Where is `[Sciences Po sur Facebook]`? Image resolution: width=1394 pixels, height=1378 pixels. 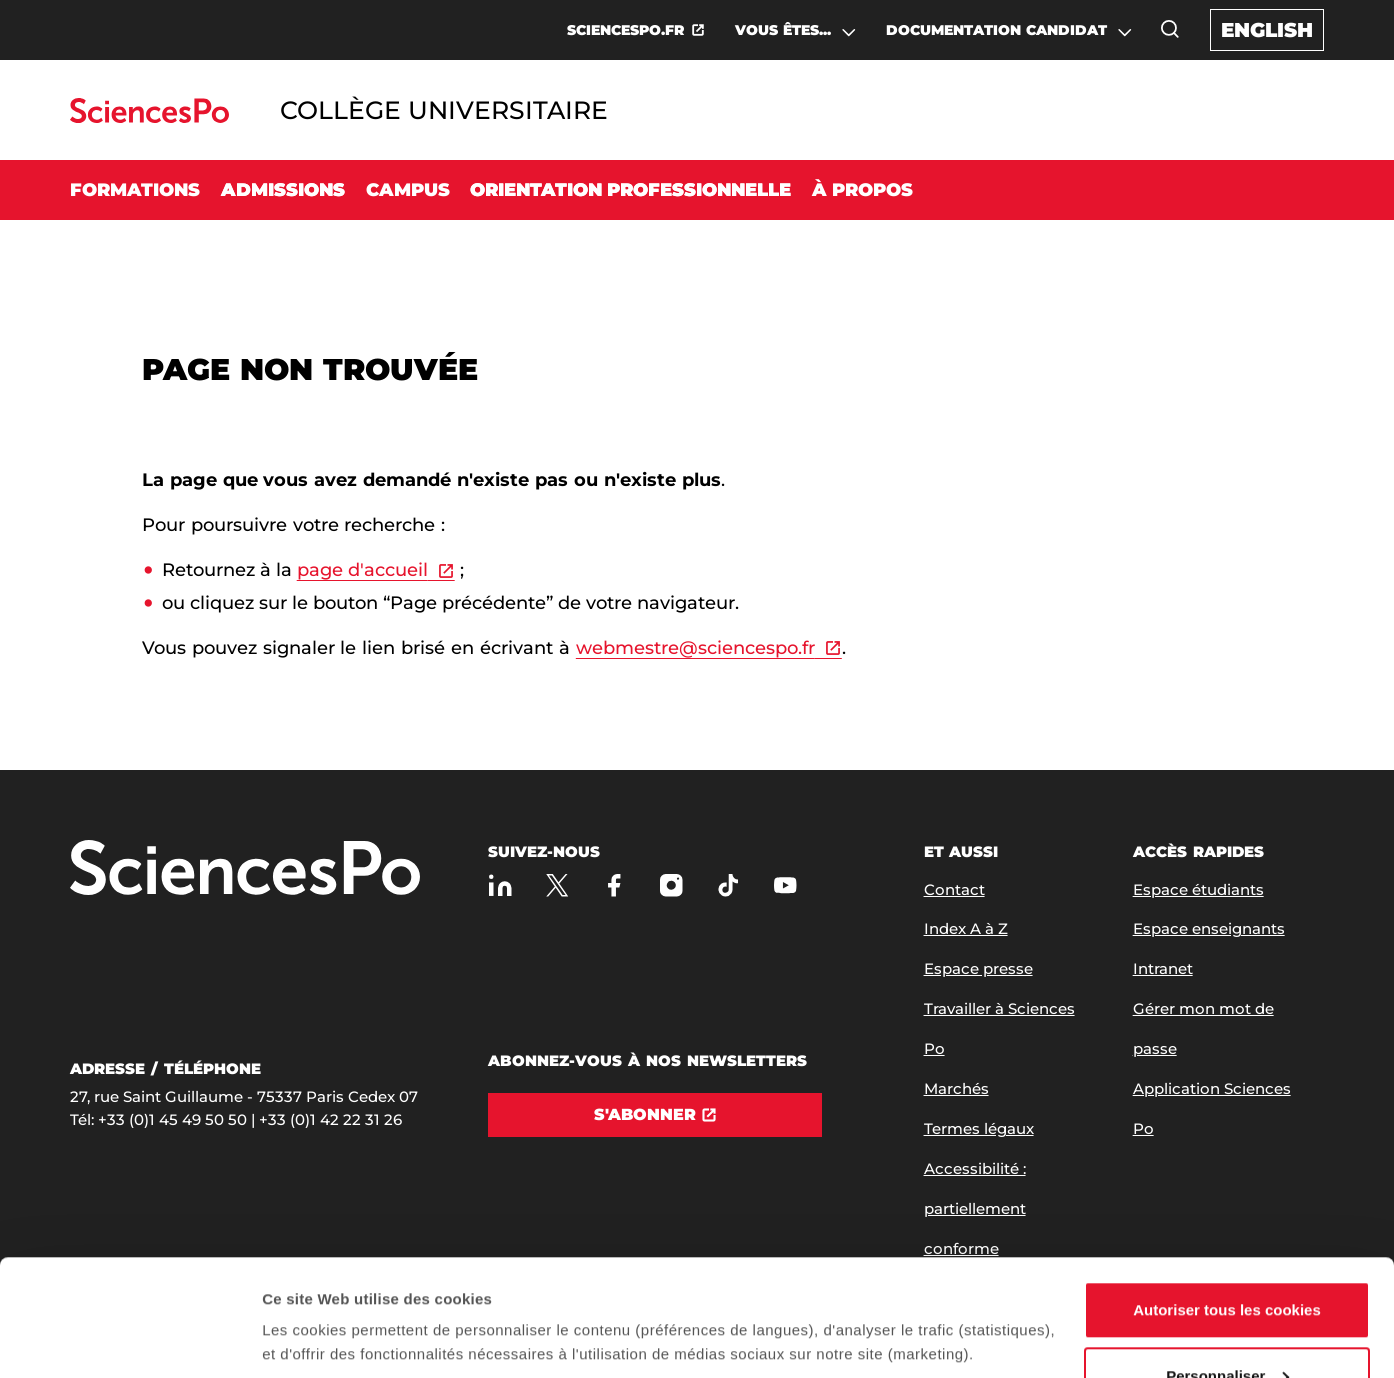
[Sciences Po sur Facebook] is located at coordinates (614, 885).